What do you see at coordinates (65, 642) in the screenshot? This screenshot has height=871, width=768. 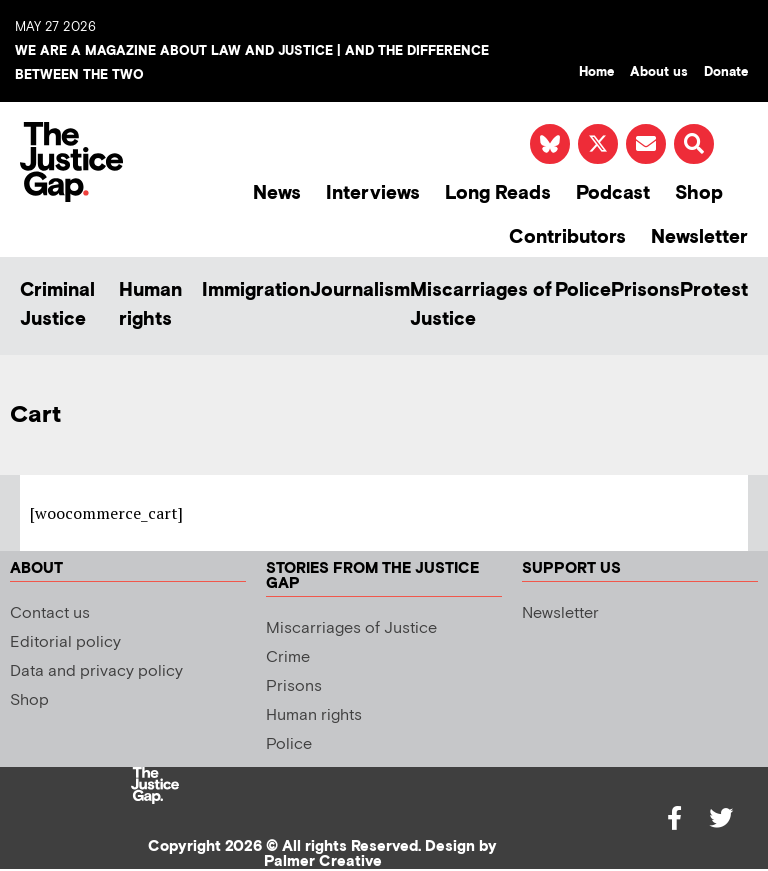 I see `Editorial policy` at bounding box center [65, 642].